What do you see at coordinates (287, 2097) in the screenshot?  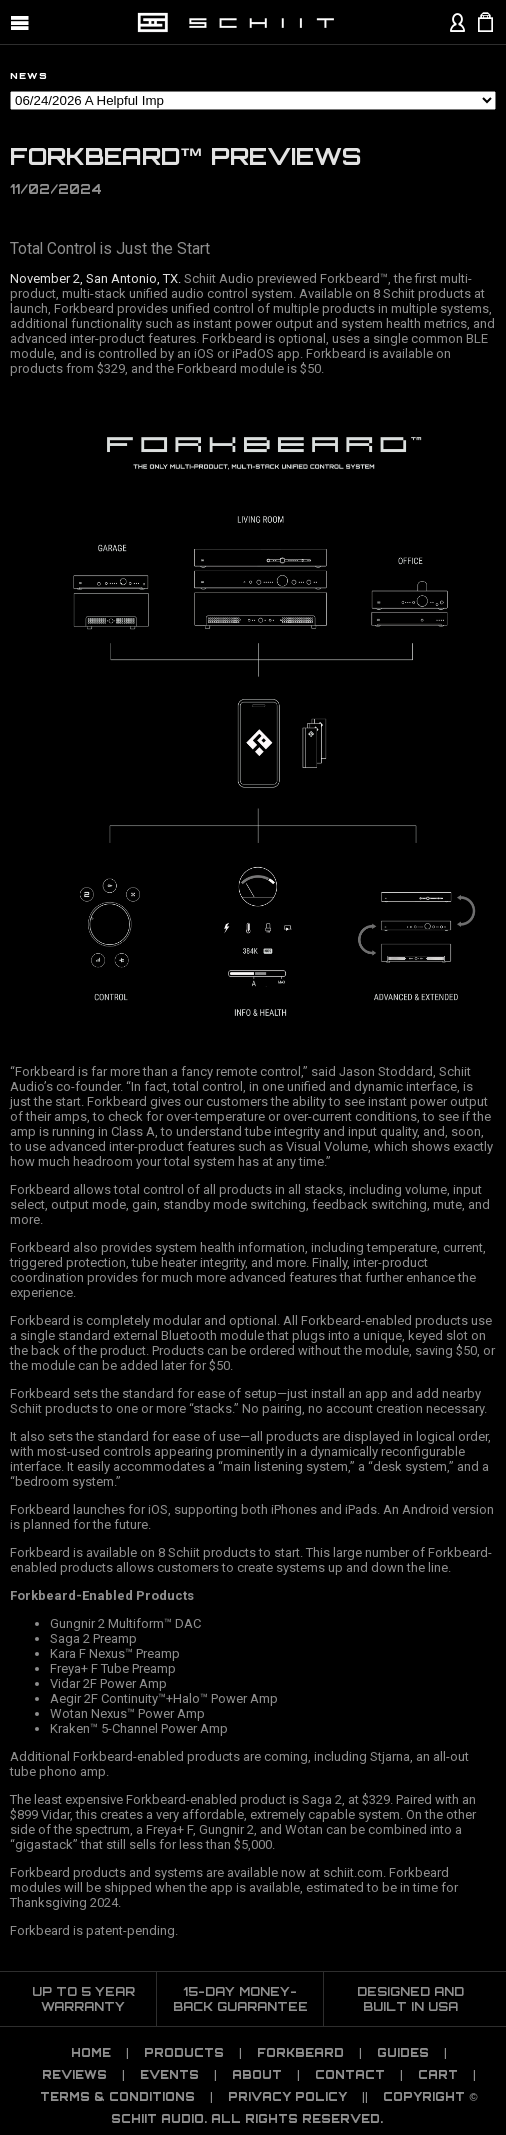 I see `PRIVACY POLICY` at bounding box center [287, 2097].